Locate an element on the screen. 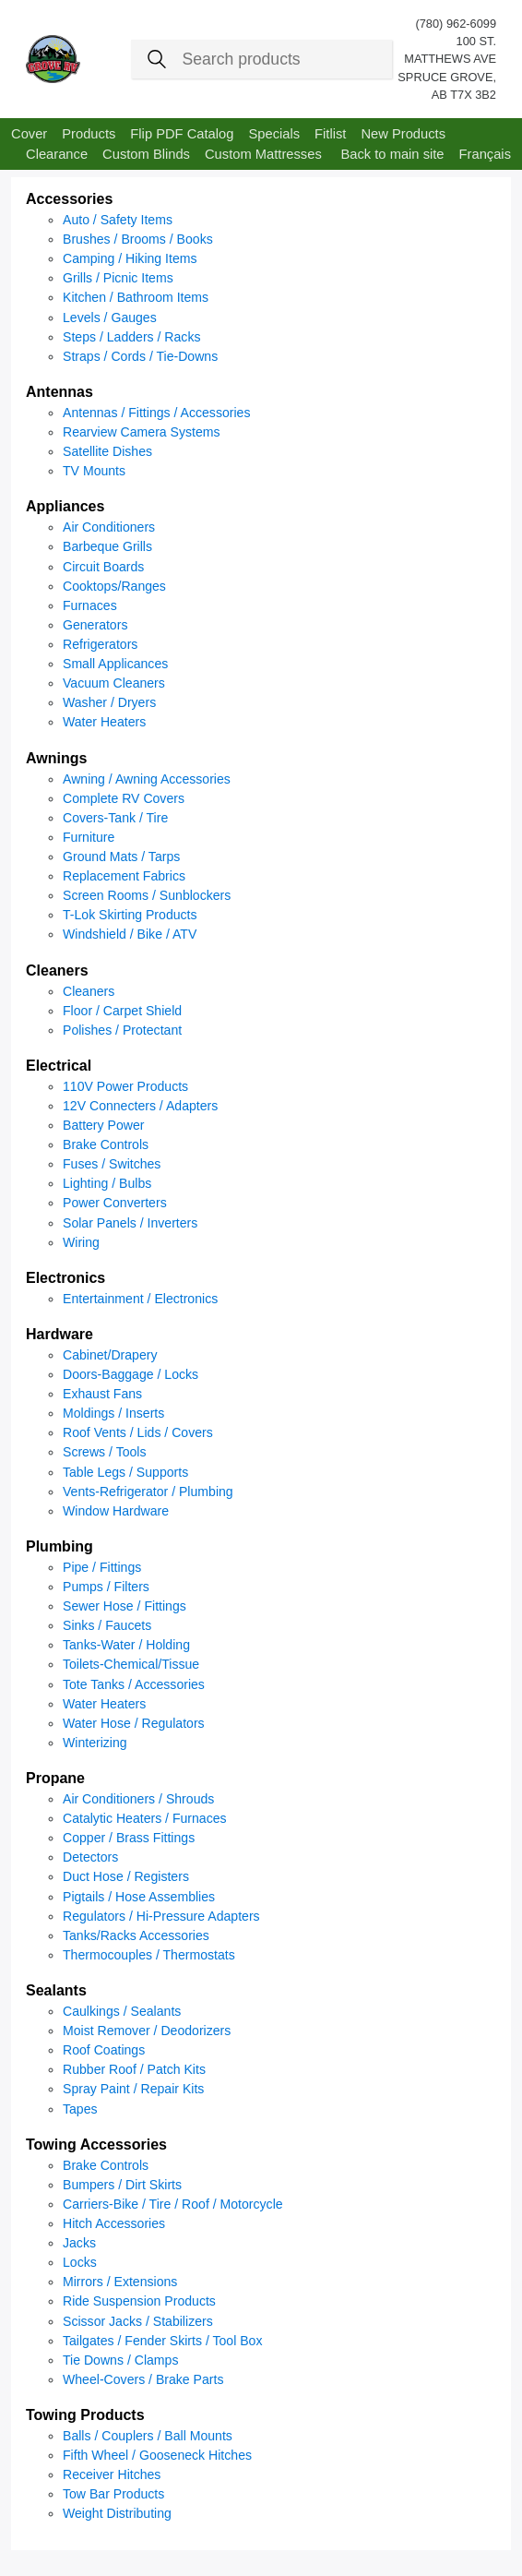  Tanks/Racks Accessories is located at coordinates (136, 1935).